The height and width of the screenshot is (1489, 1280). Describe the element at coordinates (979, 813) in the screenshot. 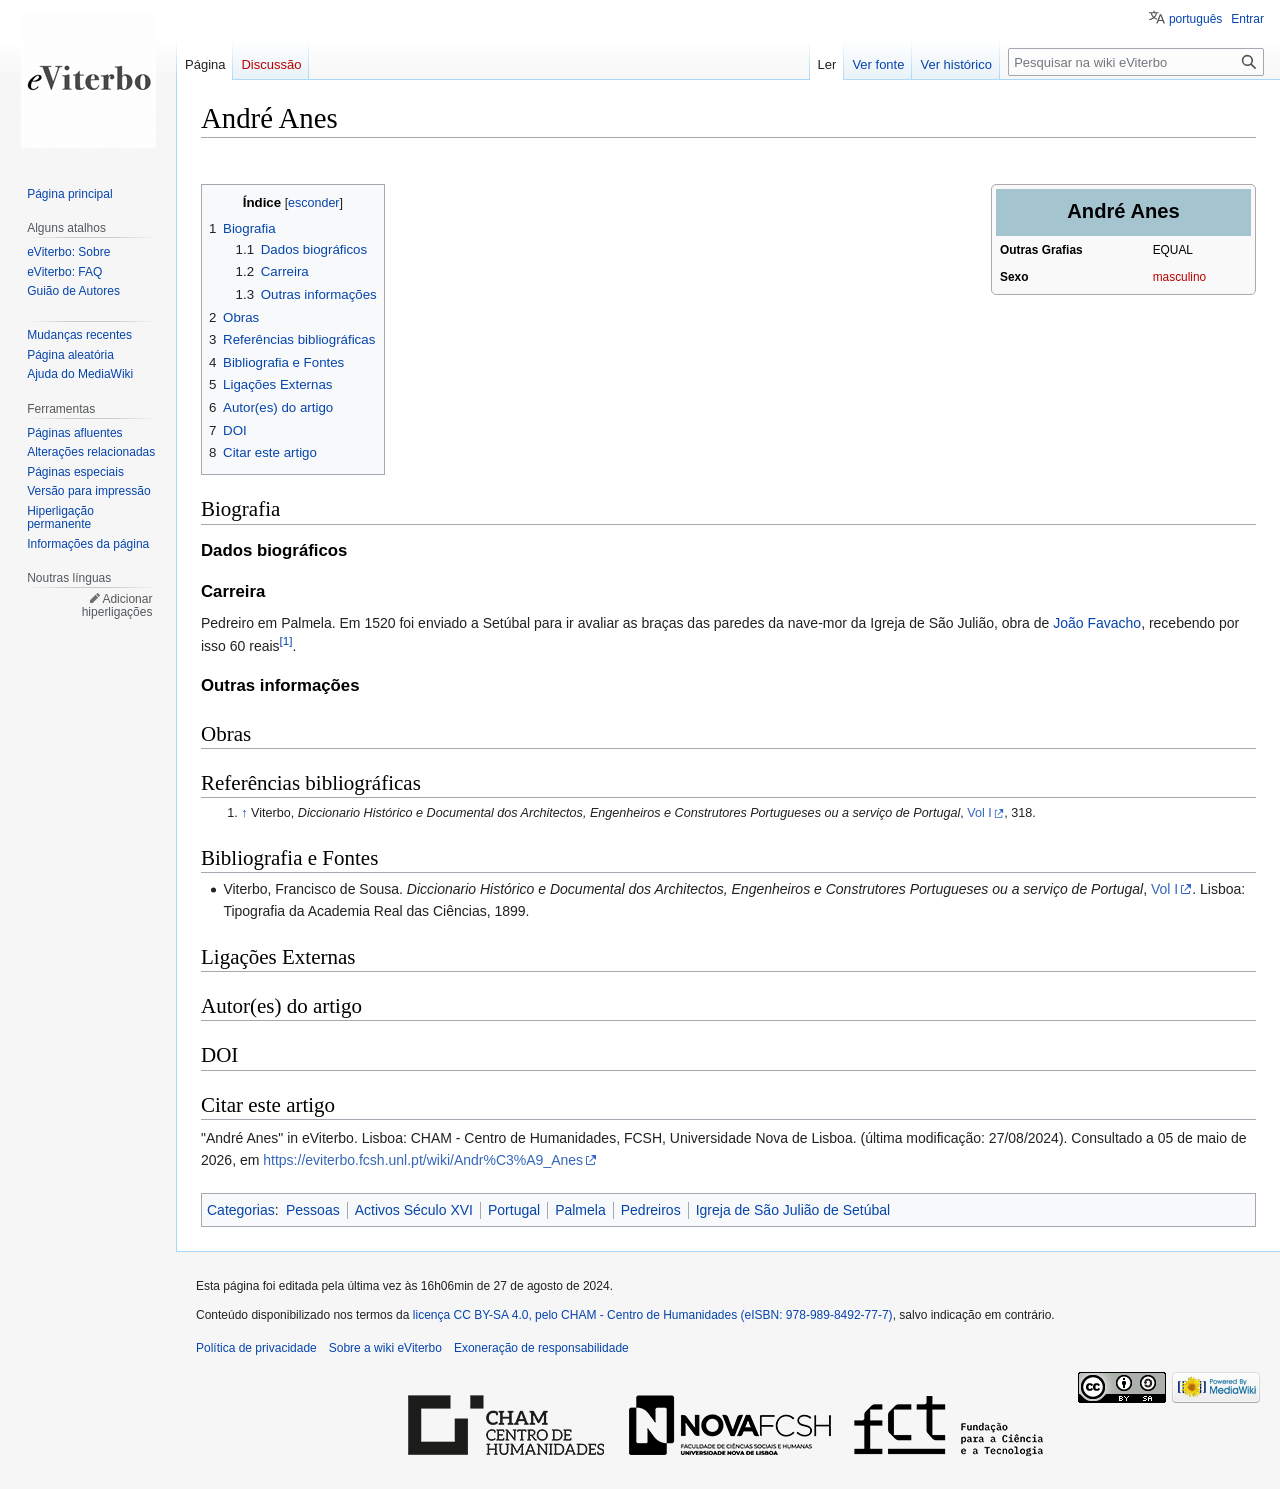

I see `Vol I` at that location.